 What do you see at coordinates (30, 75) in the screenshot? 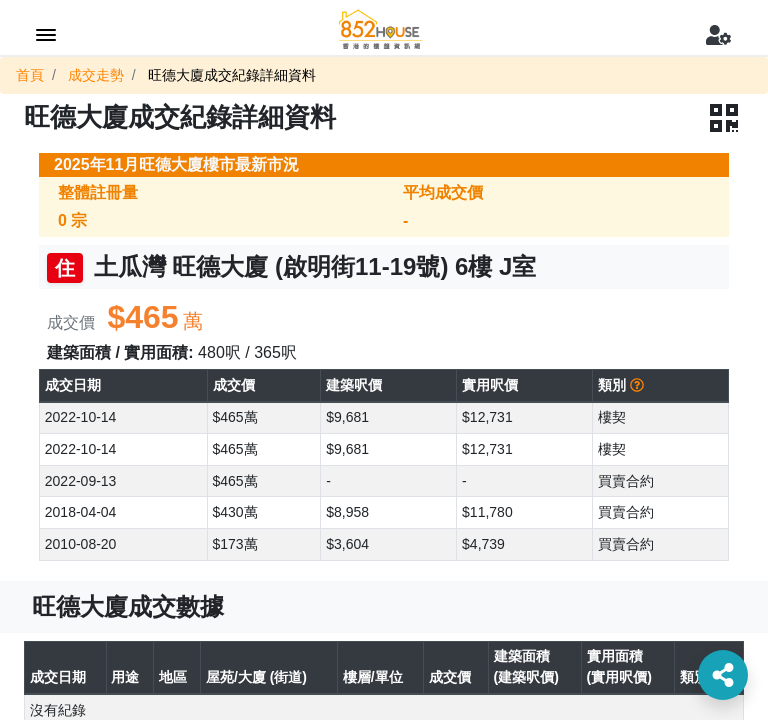
I see `首頁` at bounding box center [30, 75].